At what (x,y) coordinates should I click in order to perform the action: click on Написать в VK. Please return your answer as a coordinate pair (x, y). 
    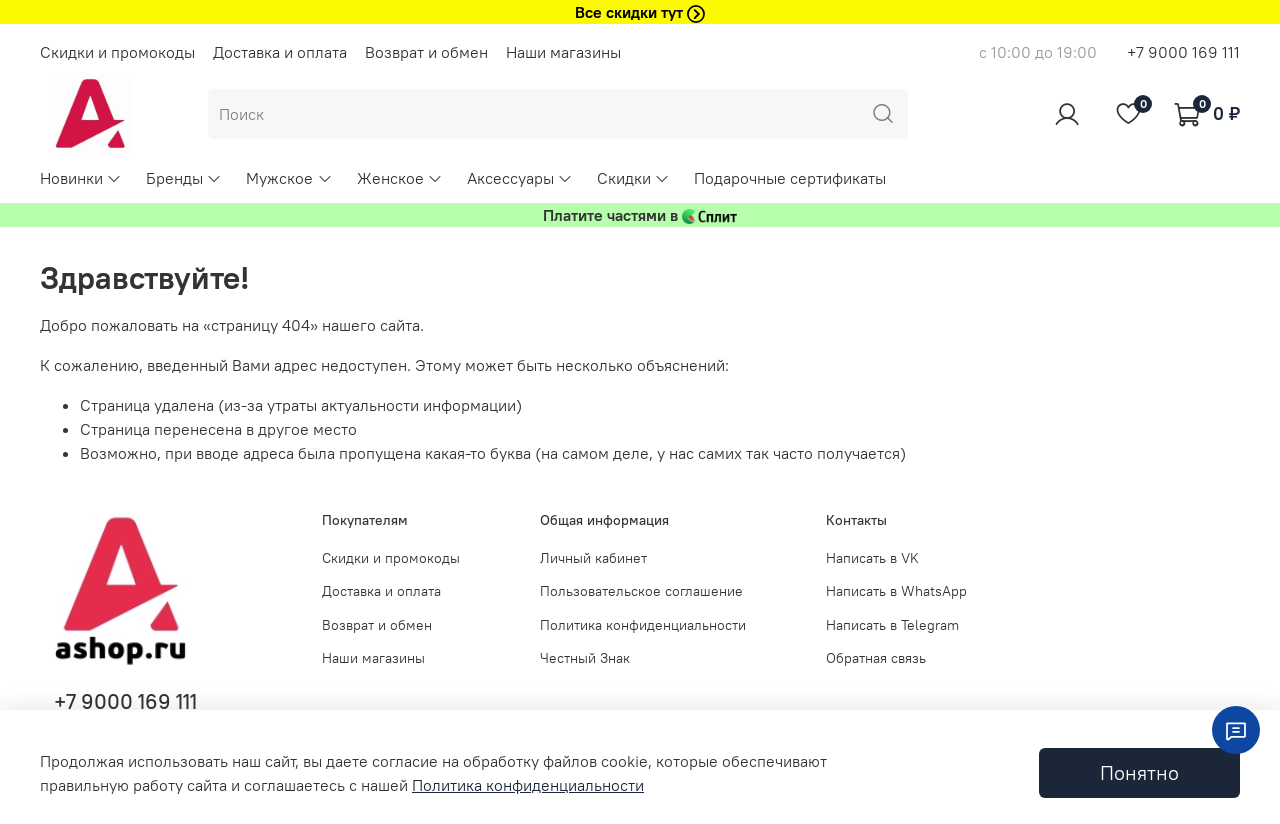
    Looking at the image, I should click on (872, 558).